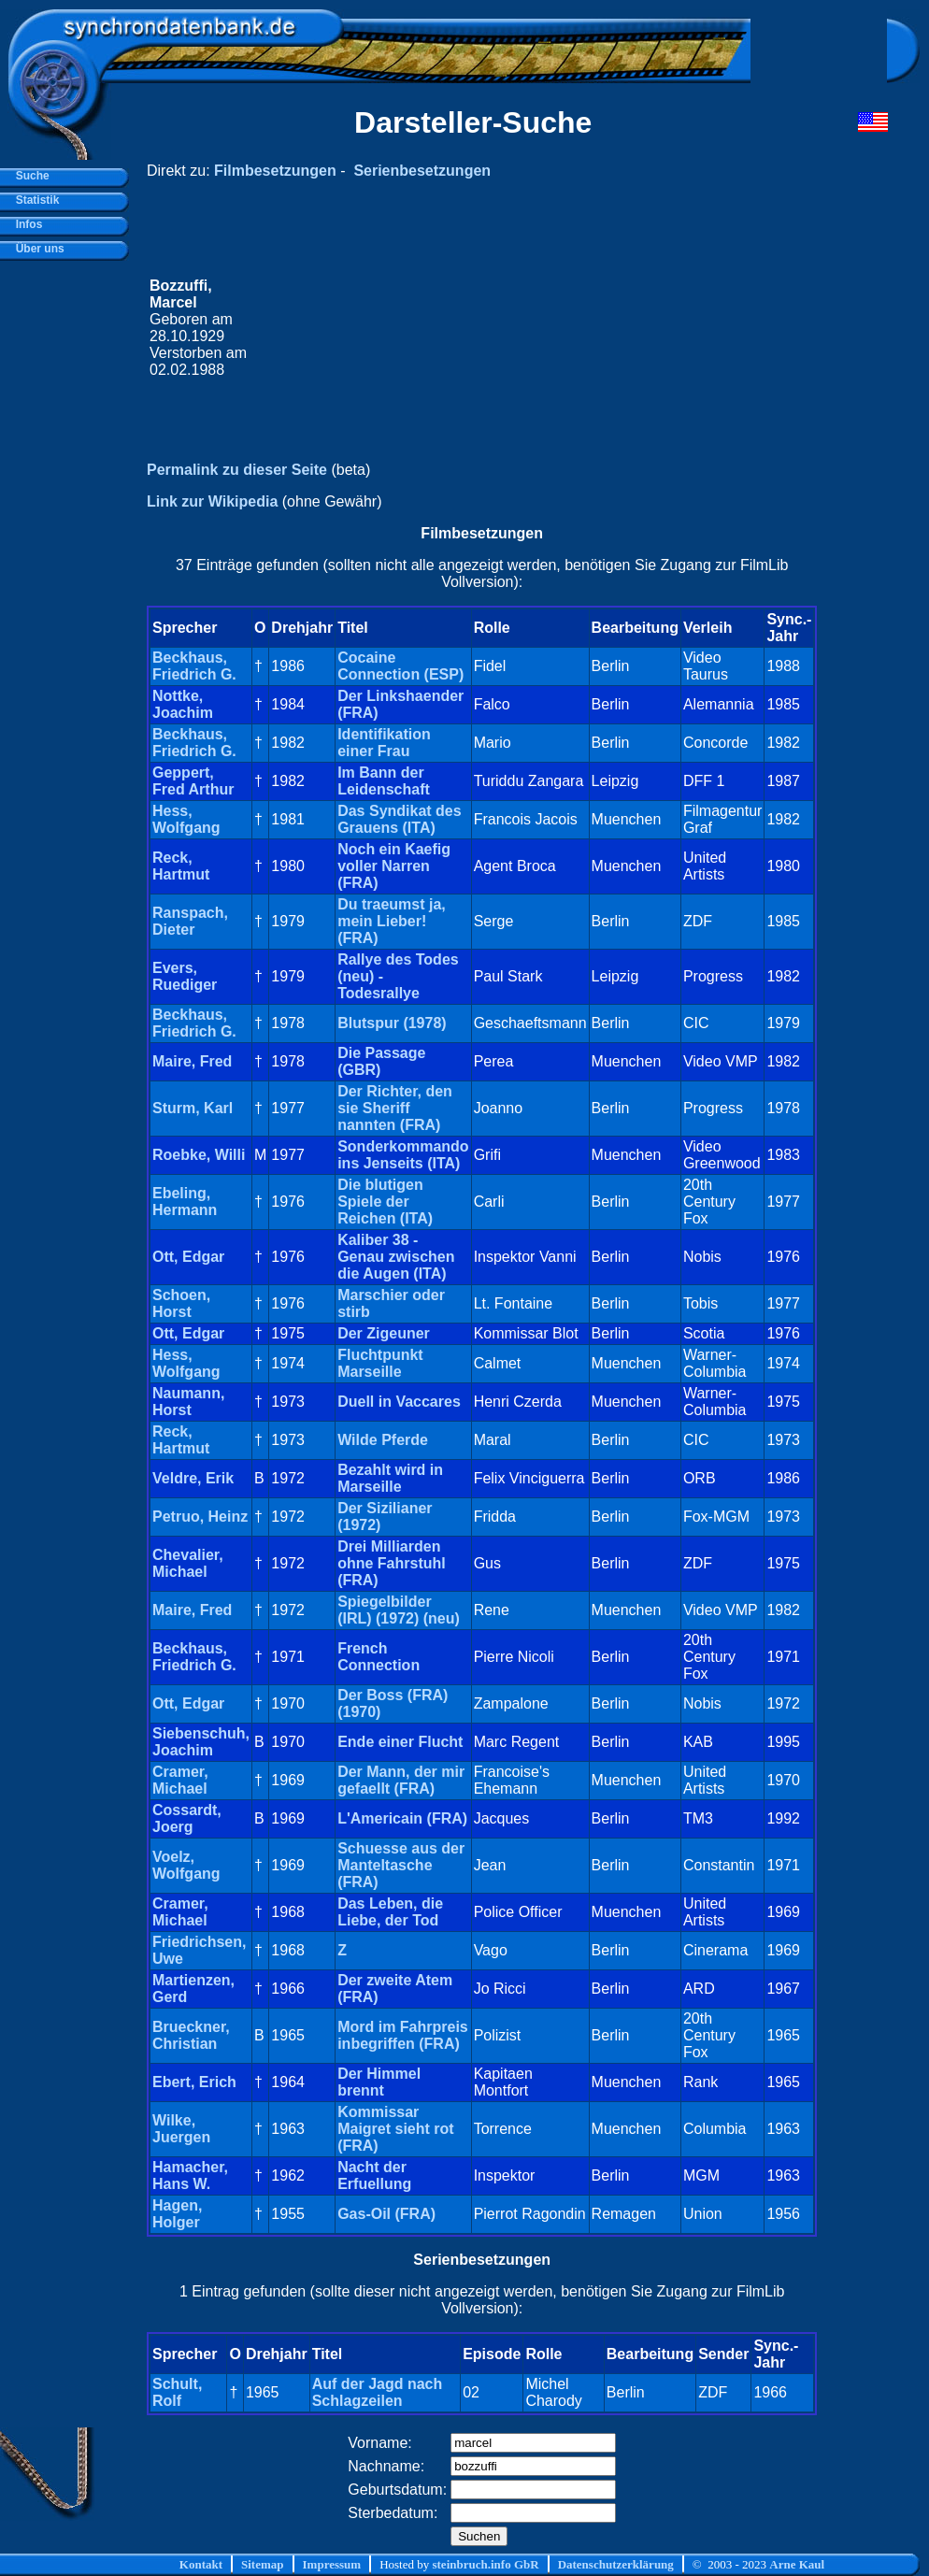 Image resolution: width=929 pixels, height=2576 pixels. I want to click on Duell in Vaccares, so click(399, 1402).